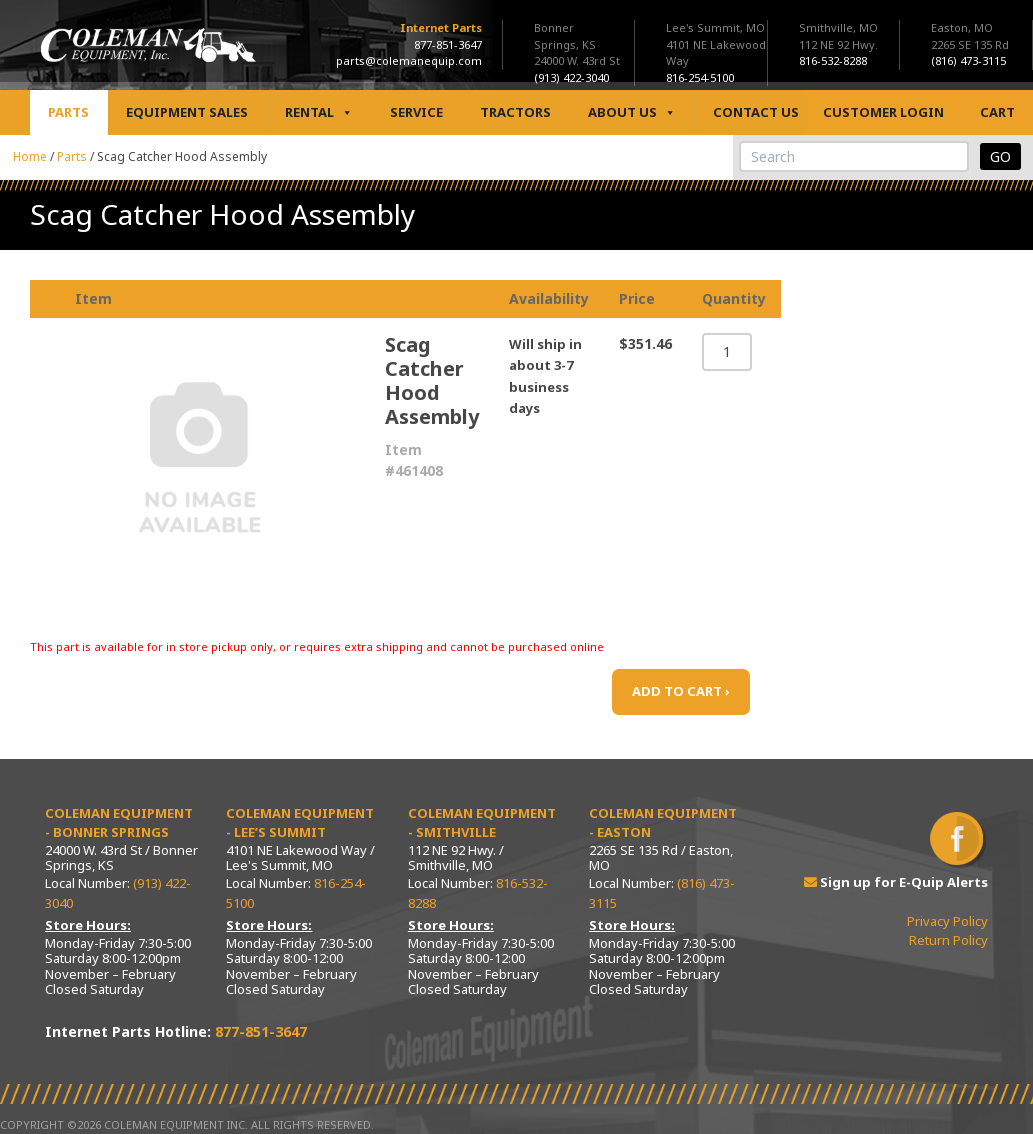  Describe the element at coordinates (948, 940) in the screenshot. I see `Return Policy` at that location.